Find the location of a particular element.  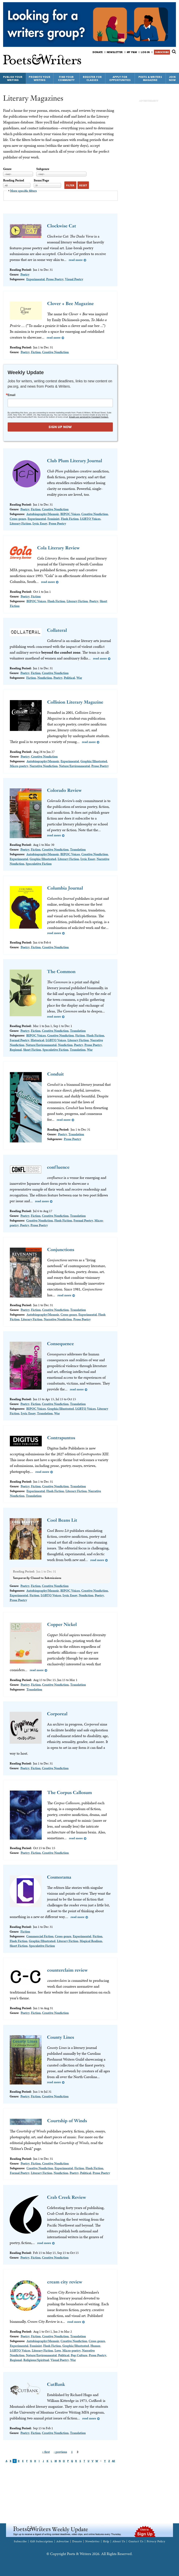

Clockwise Cat is located at coordinates (61, 226).